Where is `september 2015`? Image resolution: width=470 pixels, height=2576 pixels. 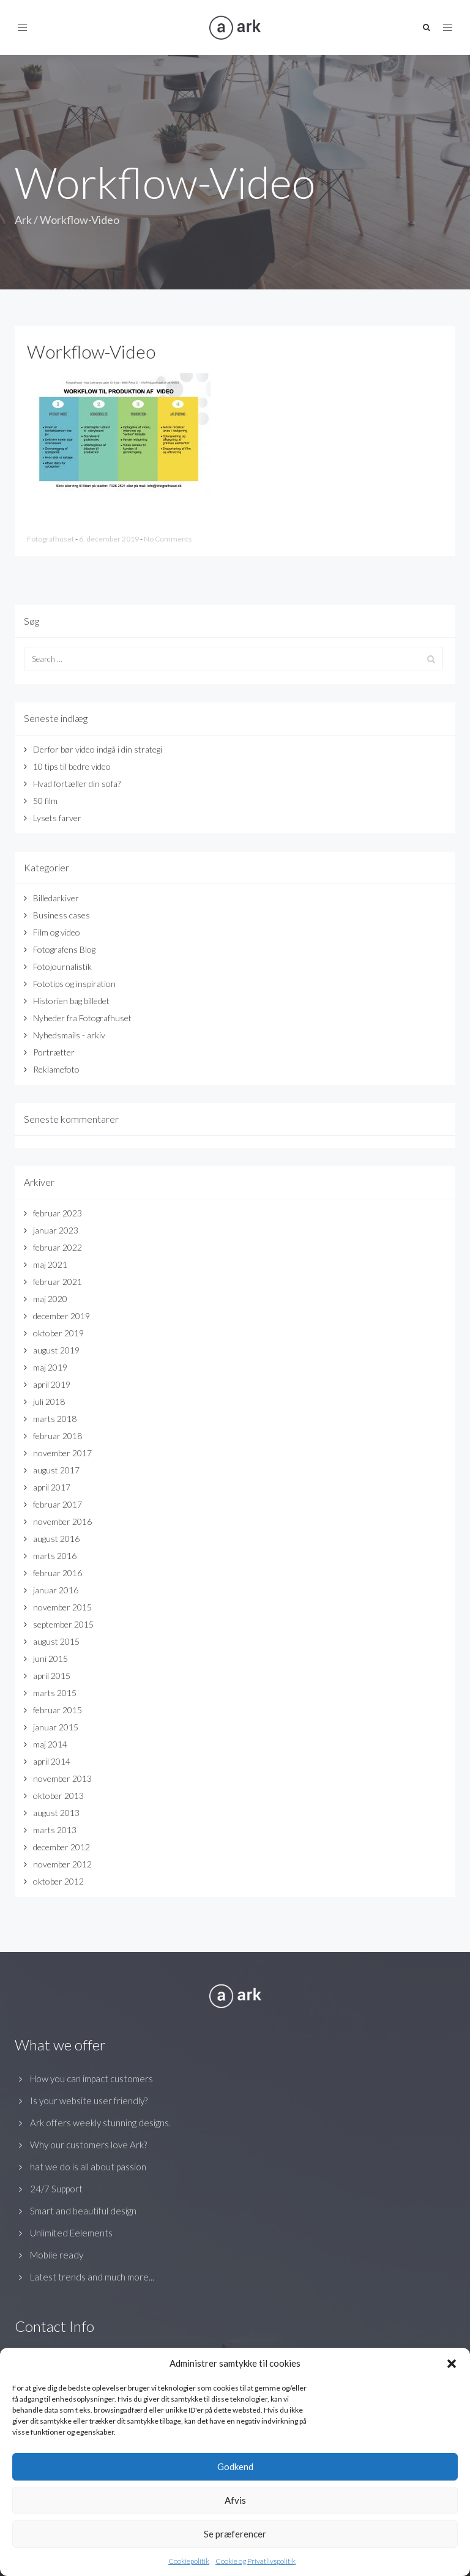 september 2015 is located at coordinates (63, 1624).